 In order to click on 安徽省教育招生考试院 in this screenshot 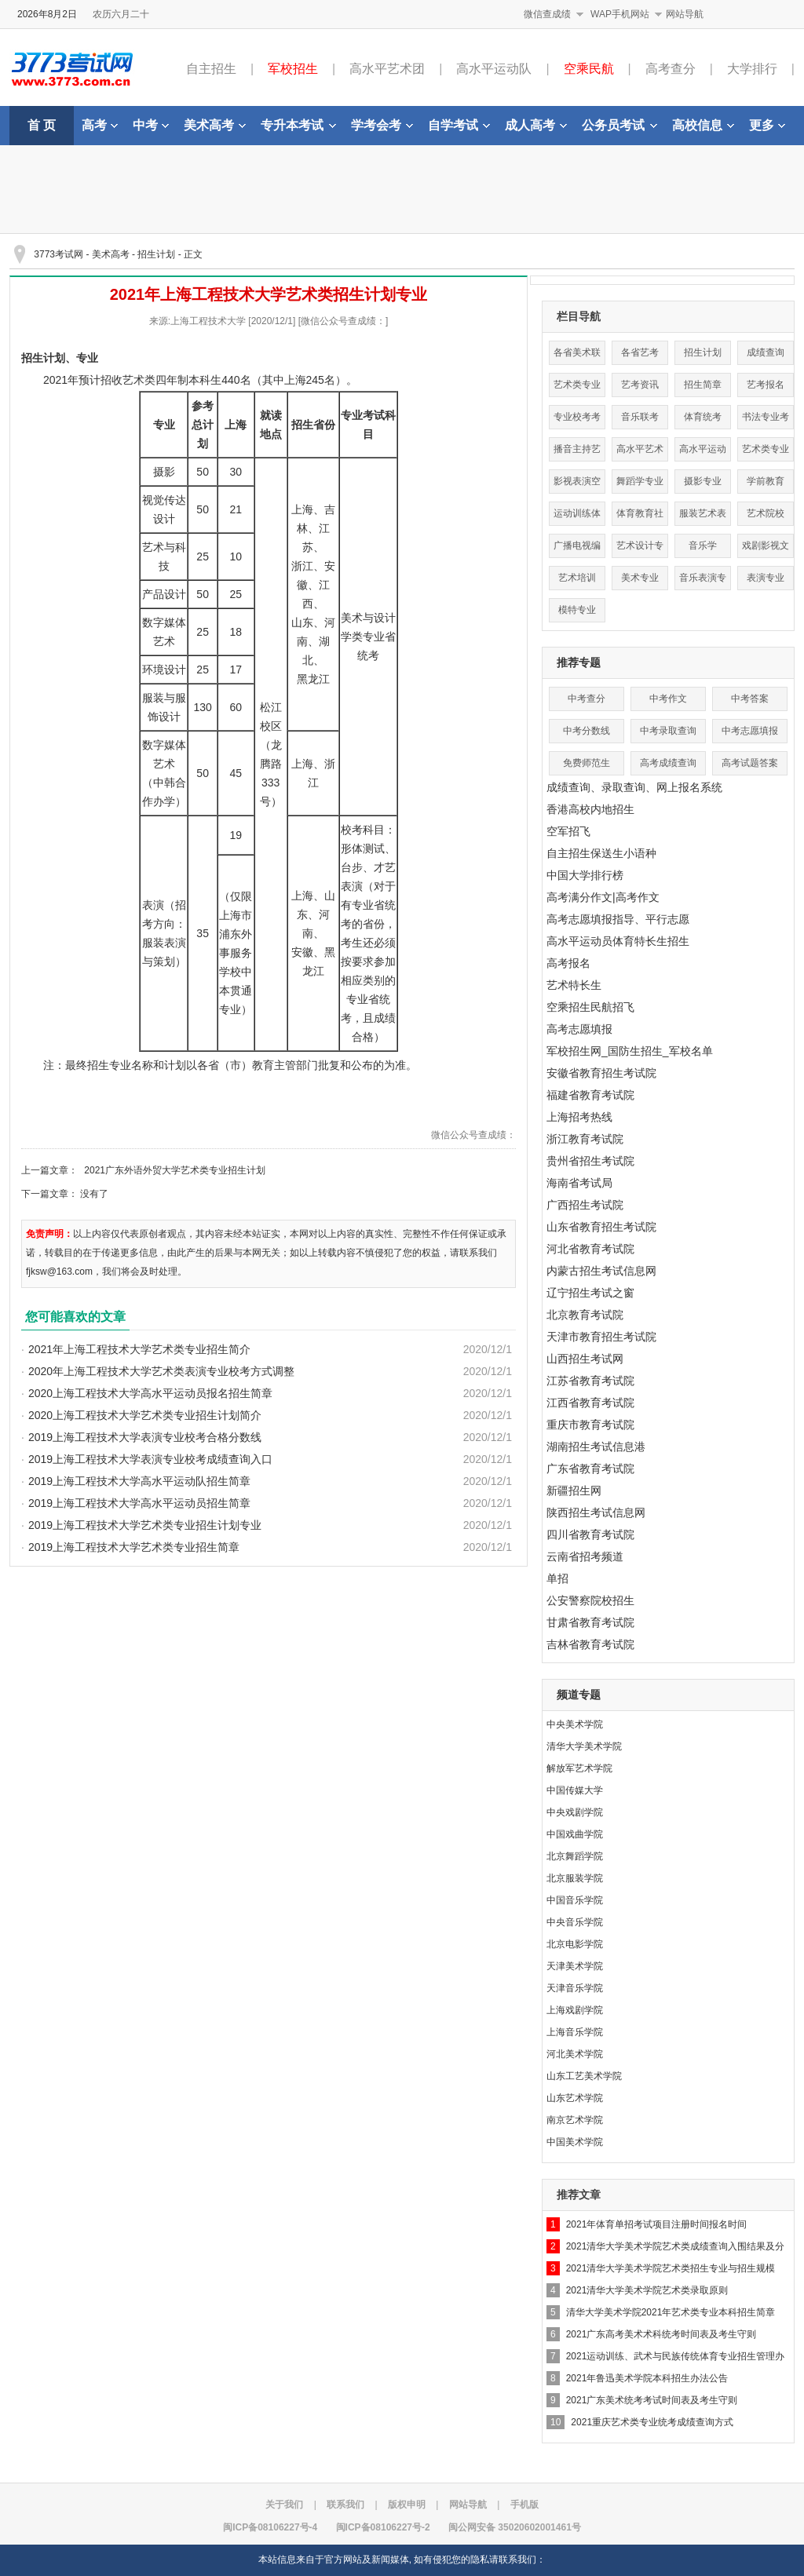, I will do `click(601, 1073)`.